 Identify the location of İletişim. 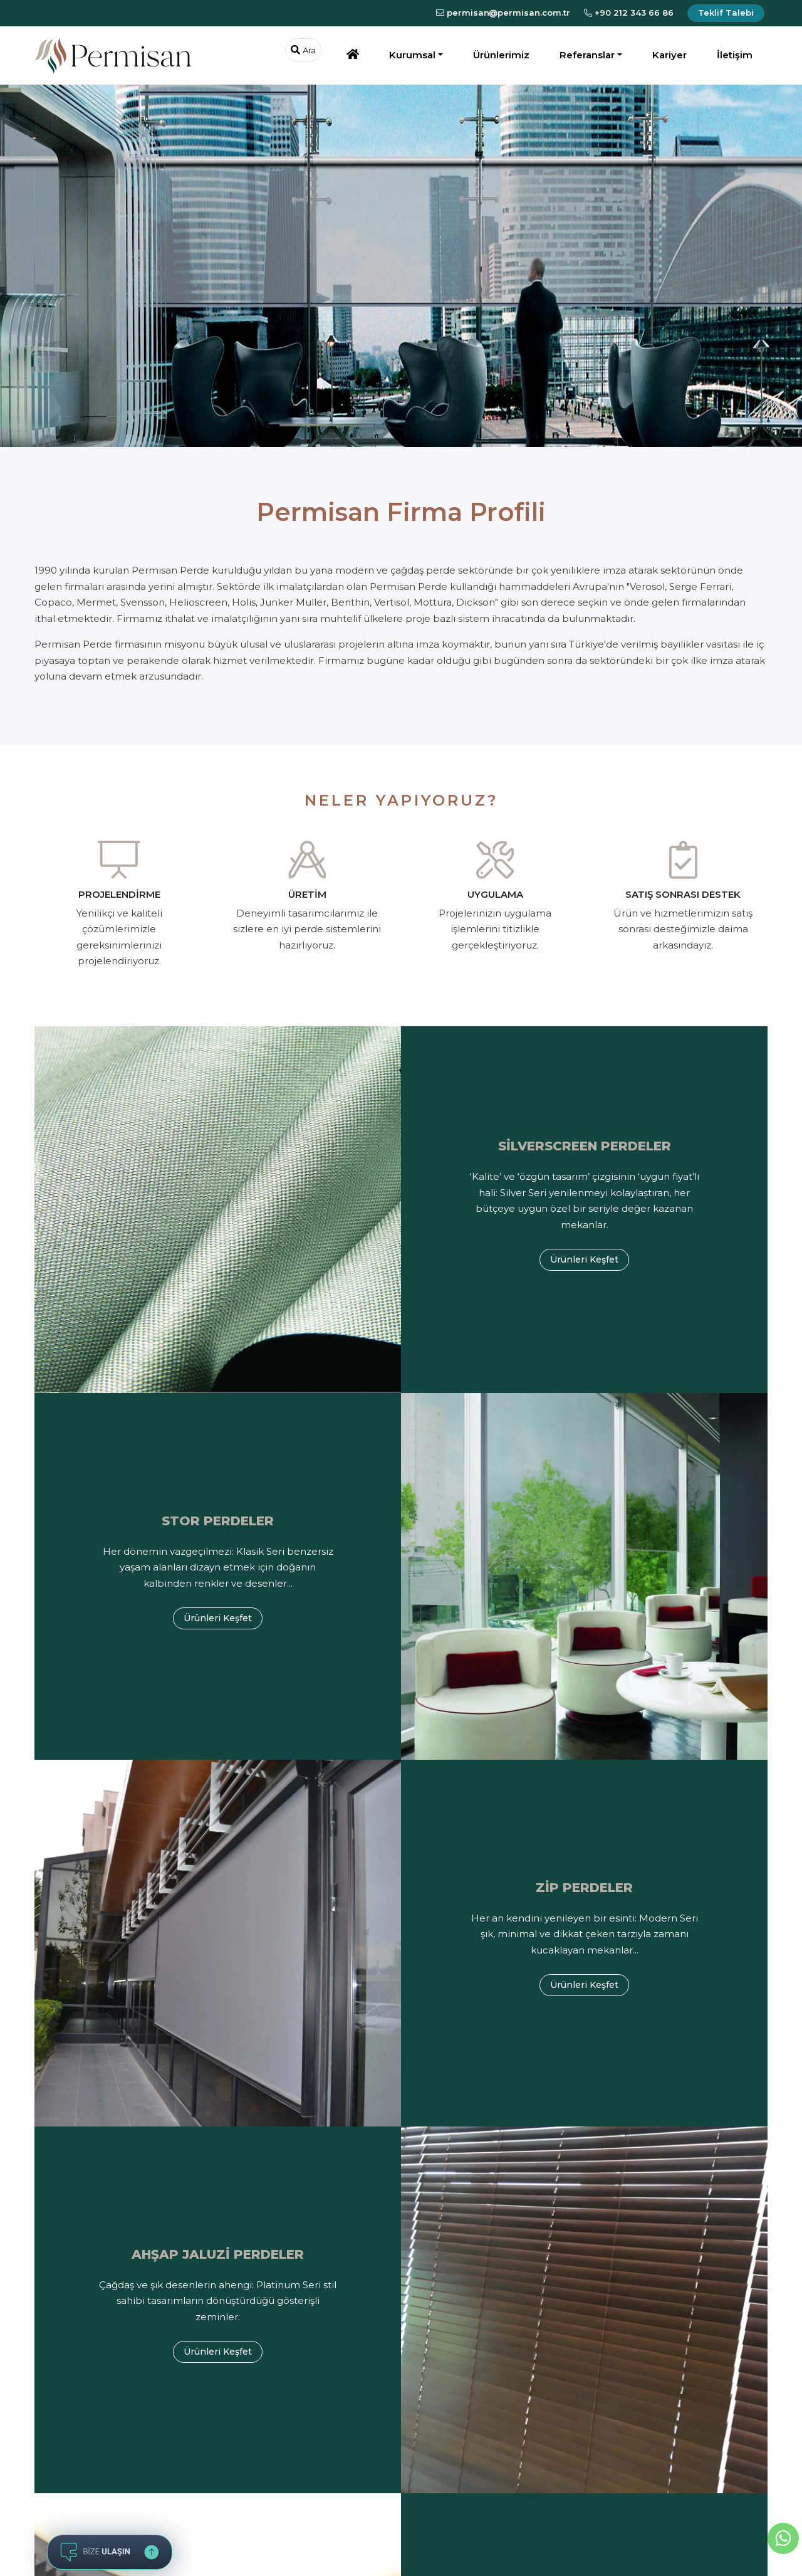
(735, 55).